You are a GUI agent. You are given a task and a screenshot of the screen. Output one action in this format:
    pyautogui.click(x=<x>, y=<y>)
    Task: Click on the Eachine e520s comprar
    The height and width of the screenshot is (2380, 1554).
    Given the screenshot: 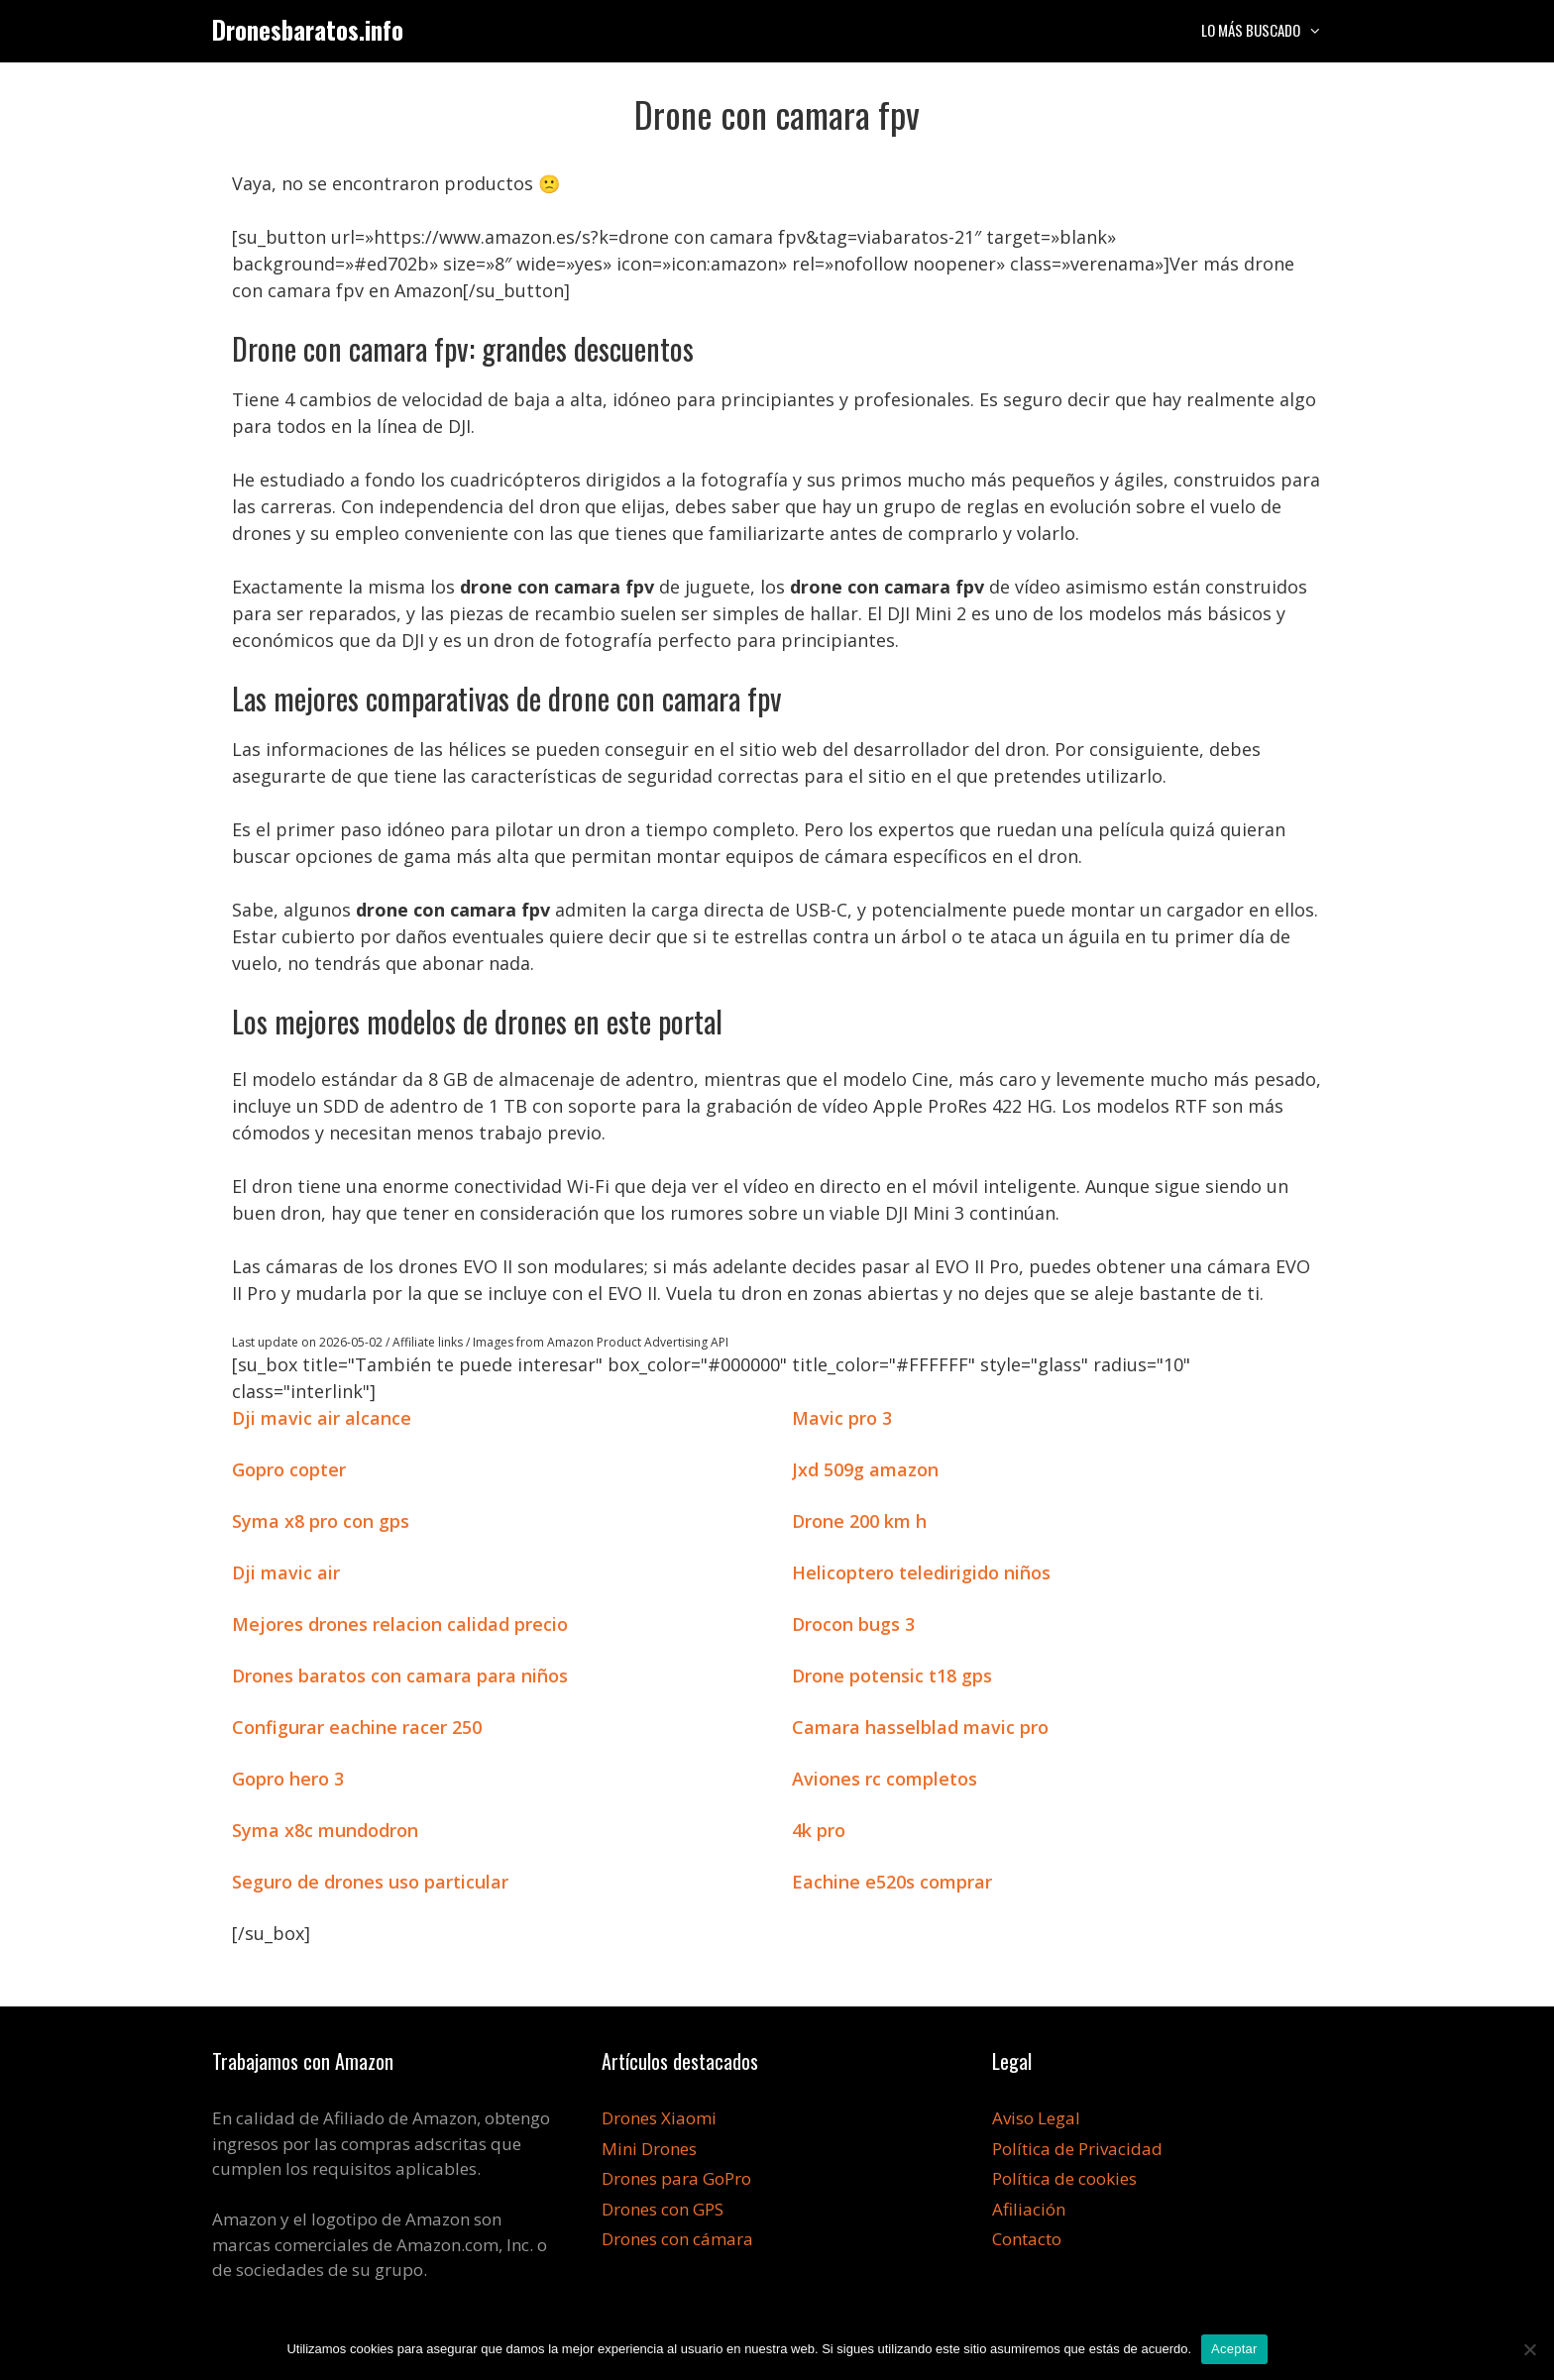 What is the action you would take?
    pyautogui.click(x=892, y=1881)
    